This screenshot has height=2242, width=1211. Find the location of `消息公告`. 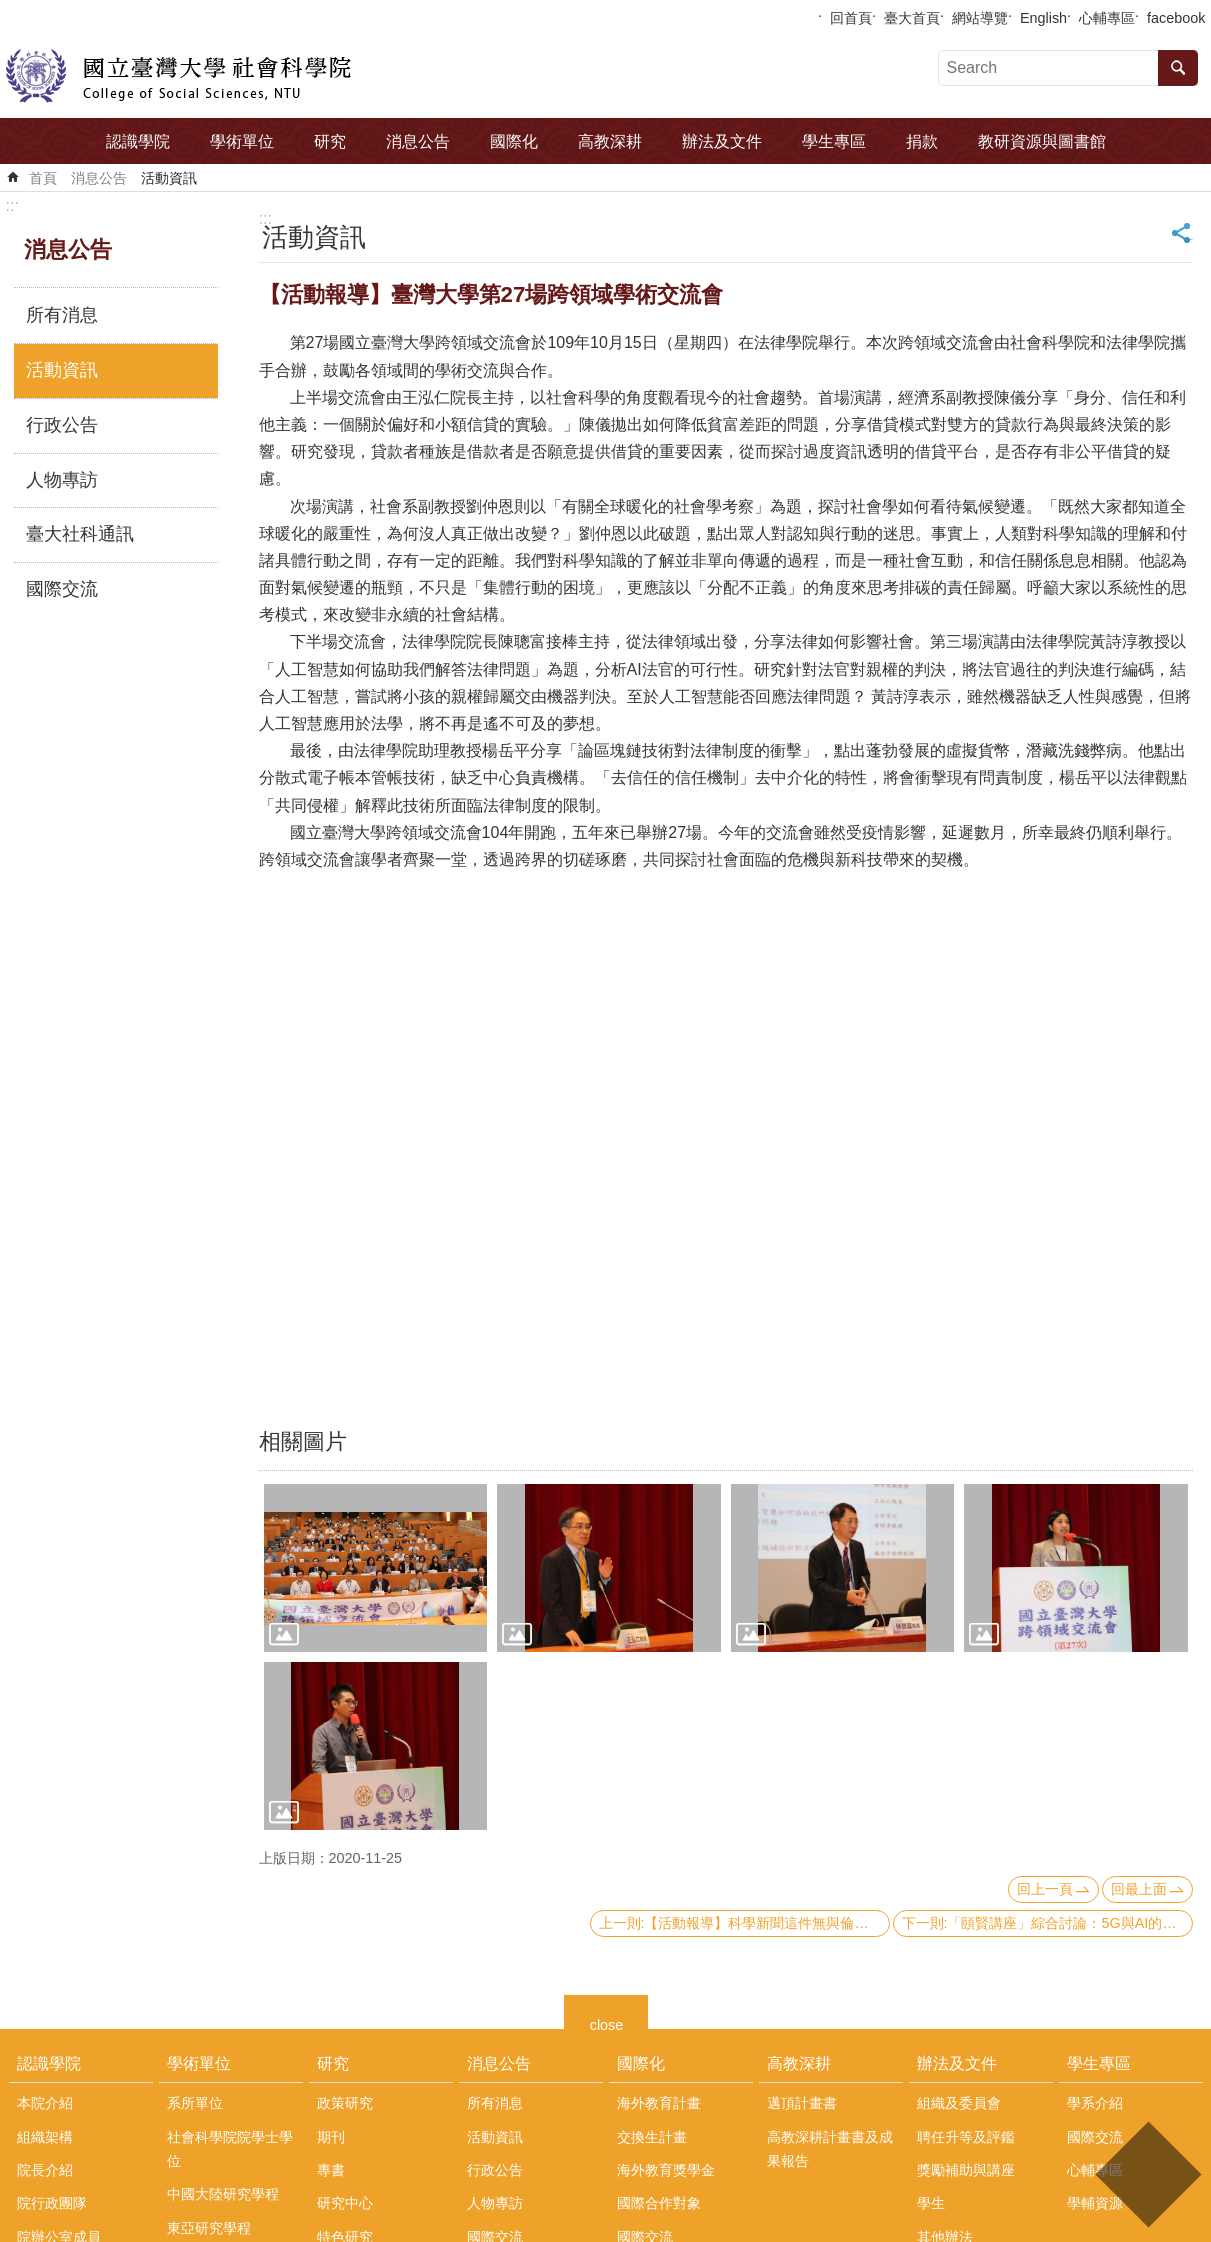

消息公告 is located at coordinates (418, 141).